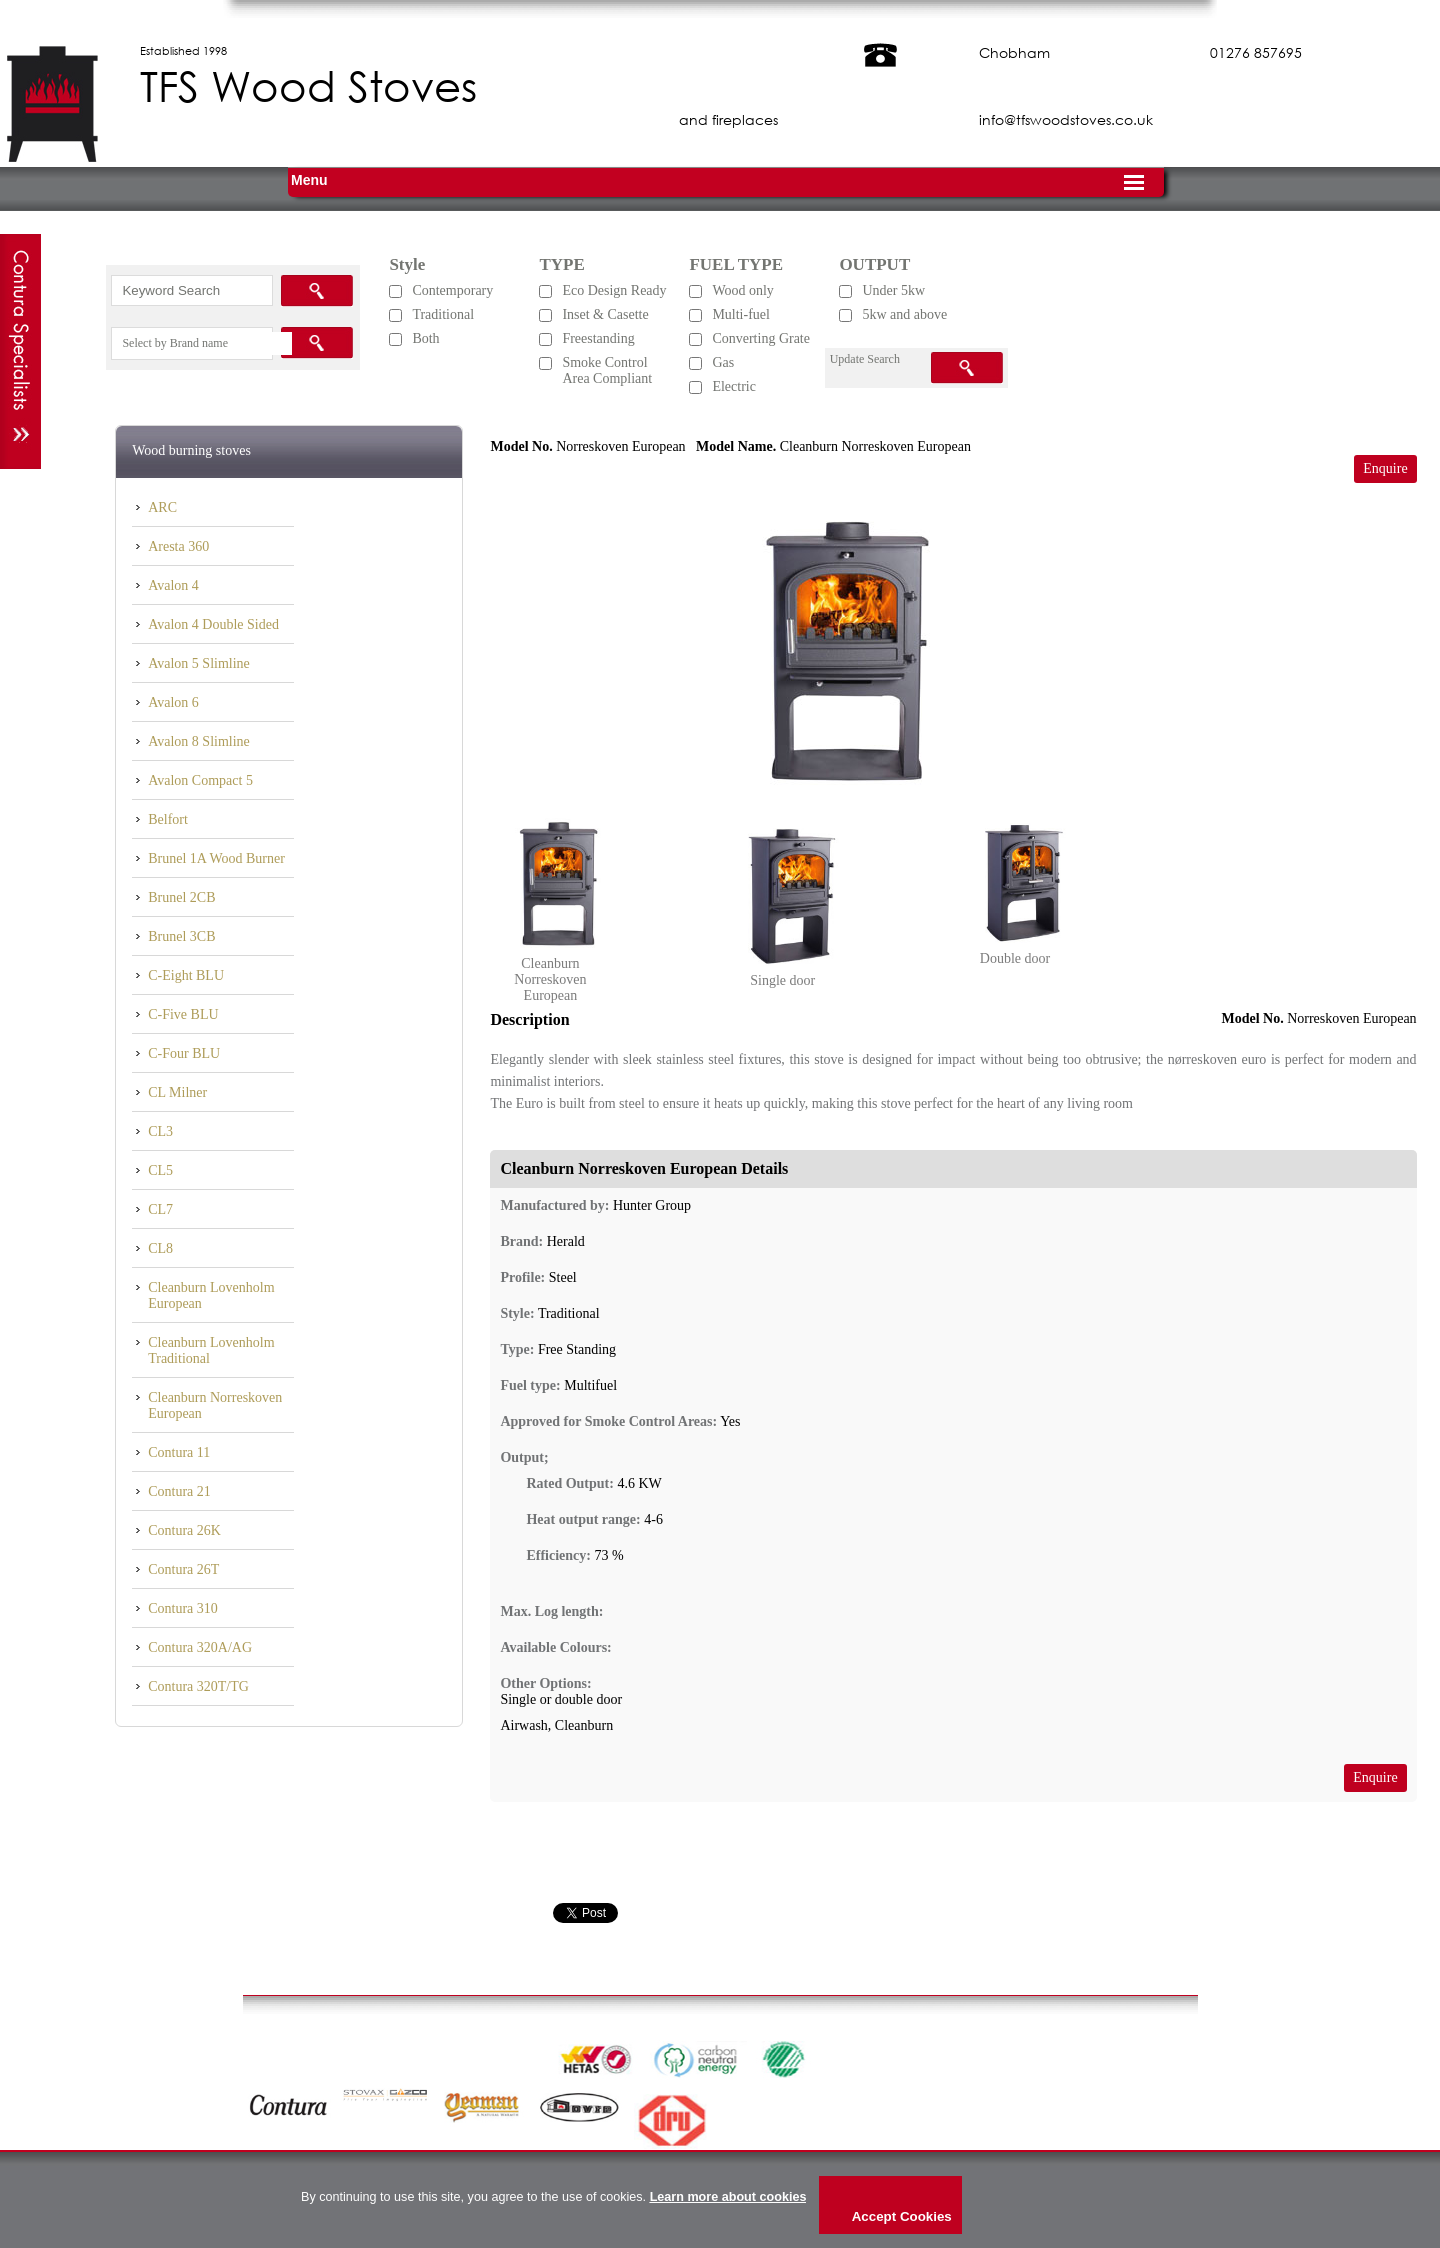 The height and width of the screenshot is (2248, 1440). Describe the element at coordinates (782, 980) in the screenshot. I see `Single door` at that location.